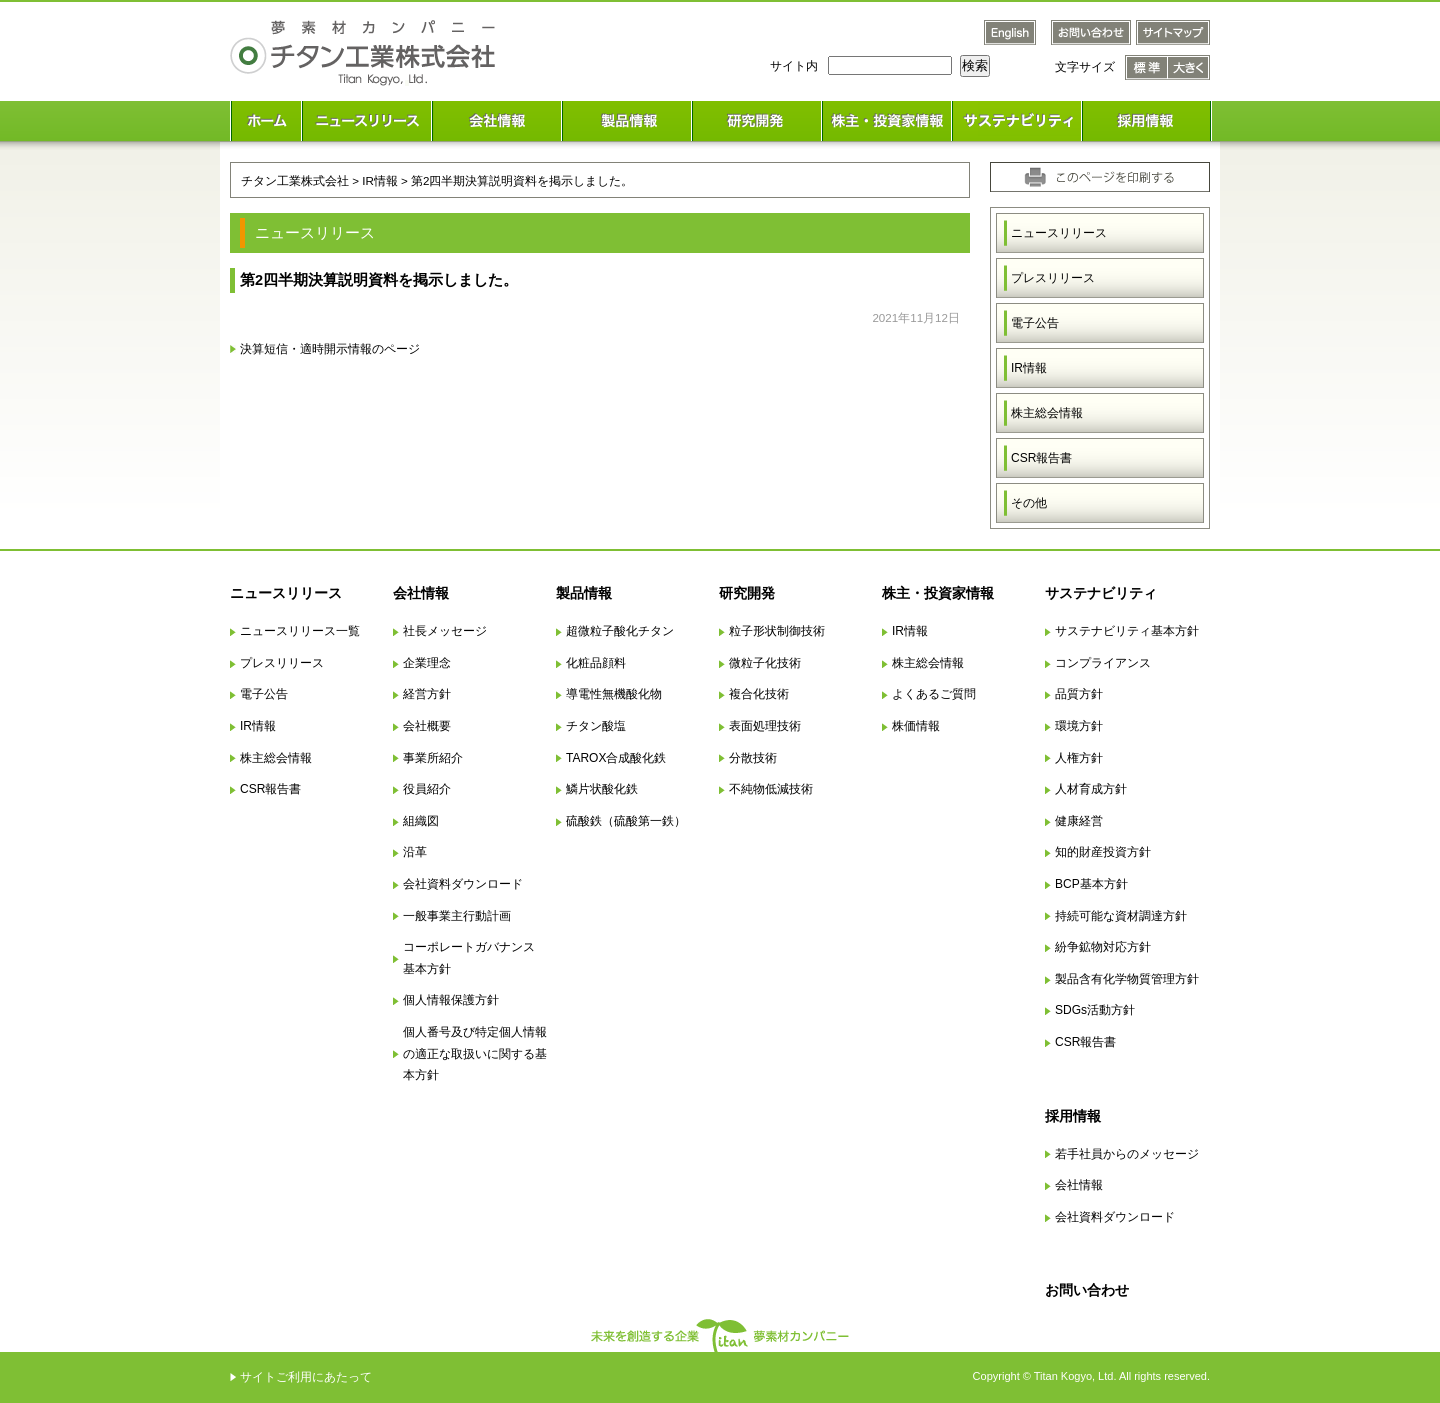  What do you see at coordinates (1121, 916) in the screenshot?
I see `持続可能な資材調達方針` at bounding box center [1121, 916].